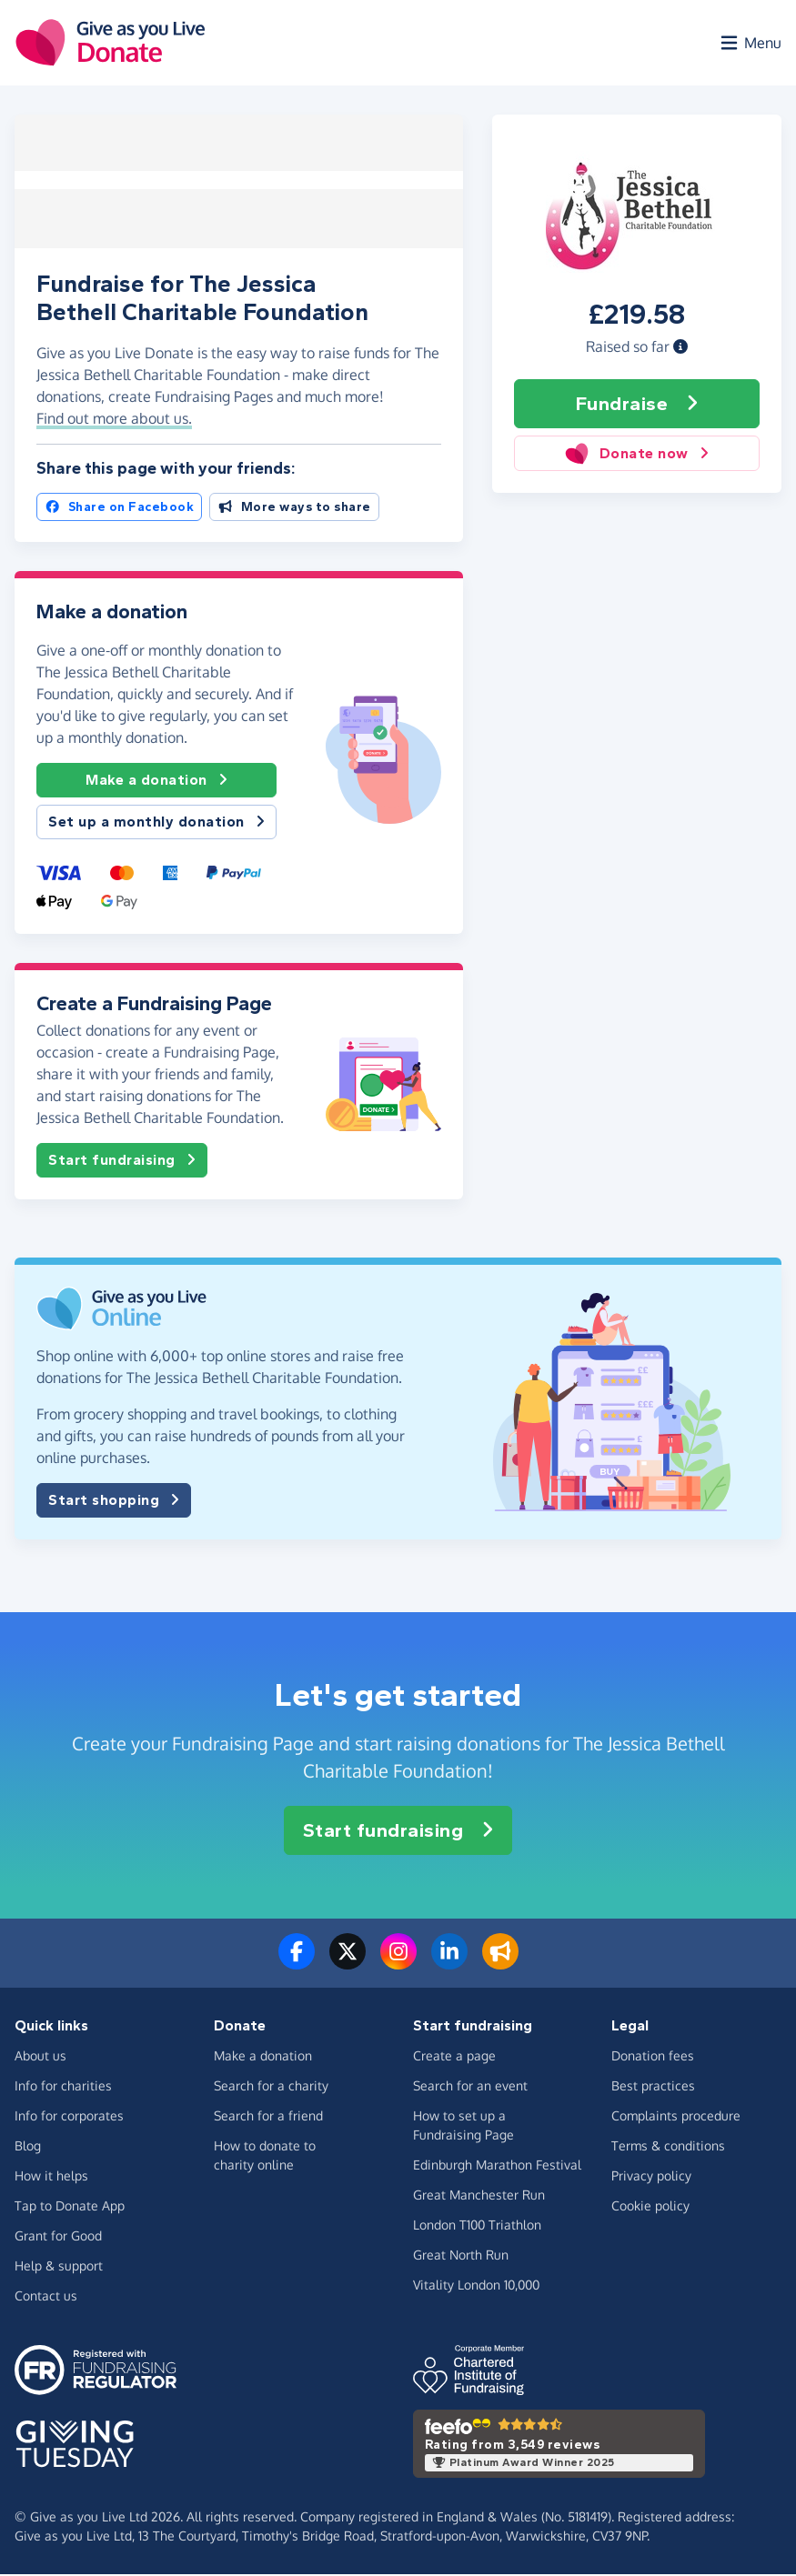 The height and width of the screenshot is (2576, 796). I want to click on [Follow us on Facebook], so click(296, 1964).